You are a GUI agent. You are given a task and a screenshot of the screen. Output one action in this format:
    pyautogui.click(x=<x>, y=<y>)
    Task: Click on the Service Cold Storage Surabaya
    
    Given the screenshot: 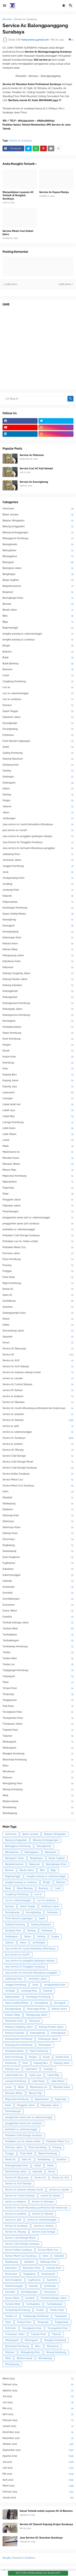 What is the action you would take?
    pyautogui.click(x=38, y=1468)
    